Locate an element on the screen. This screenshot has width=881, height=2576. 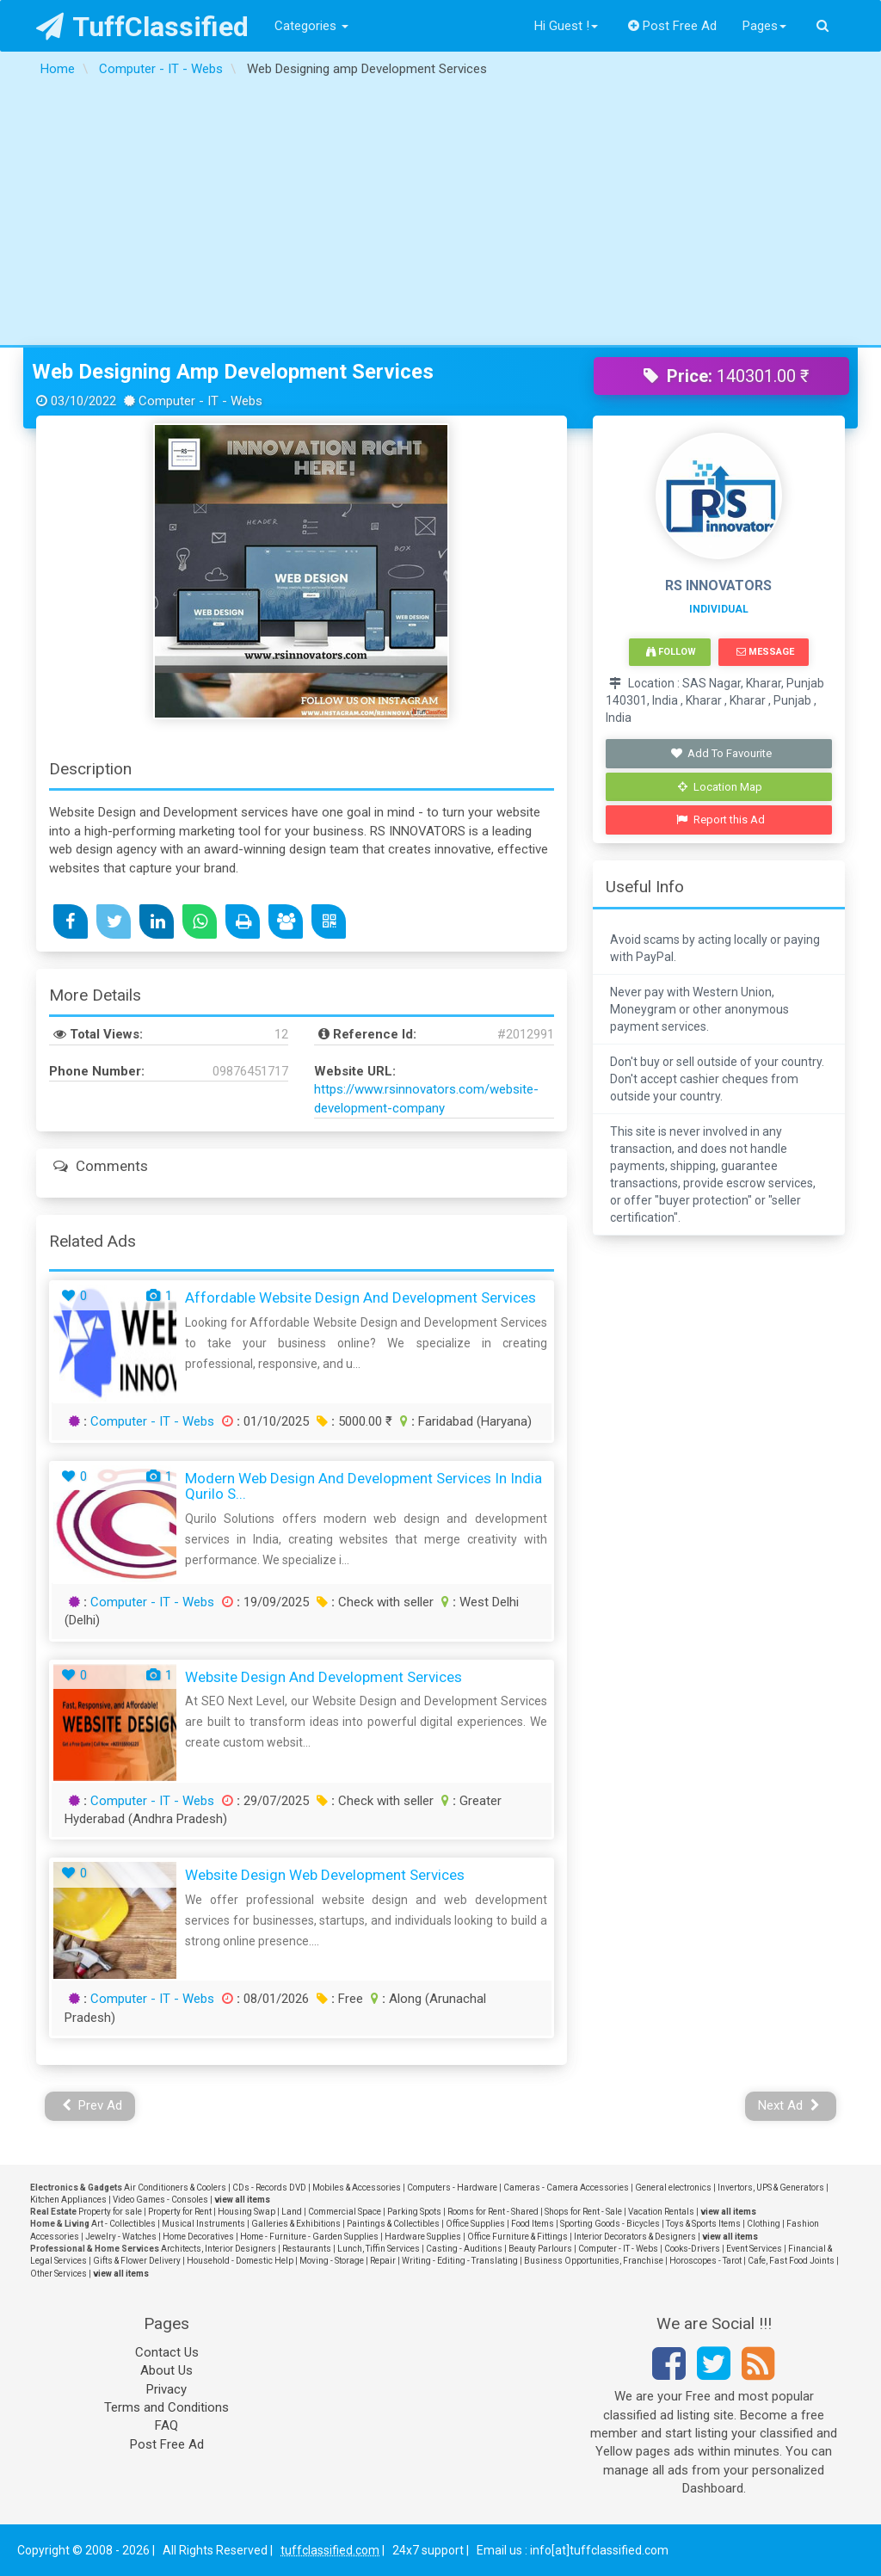
Business Opportunities, Franchise is located at coordinates (593, 2260).